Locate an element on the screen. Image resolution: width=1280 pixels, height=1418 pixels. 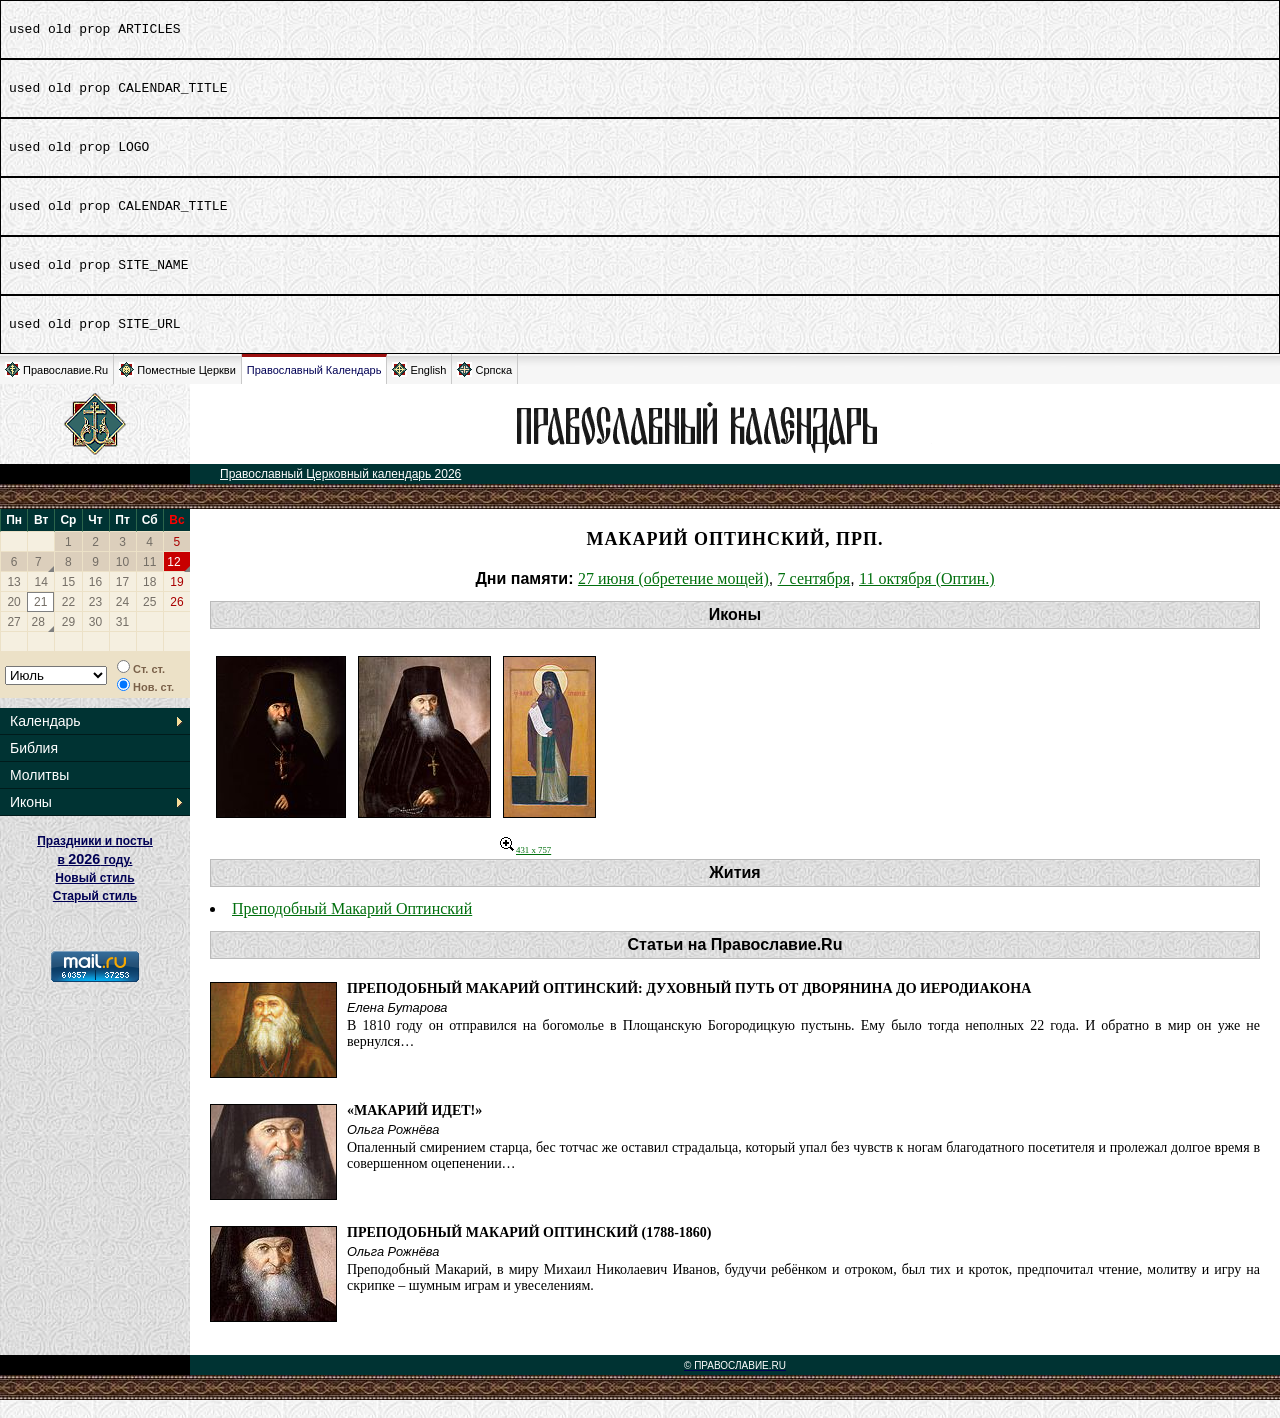
10 is located at coordinates (122, 580).